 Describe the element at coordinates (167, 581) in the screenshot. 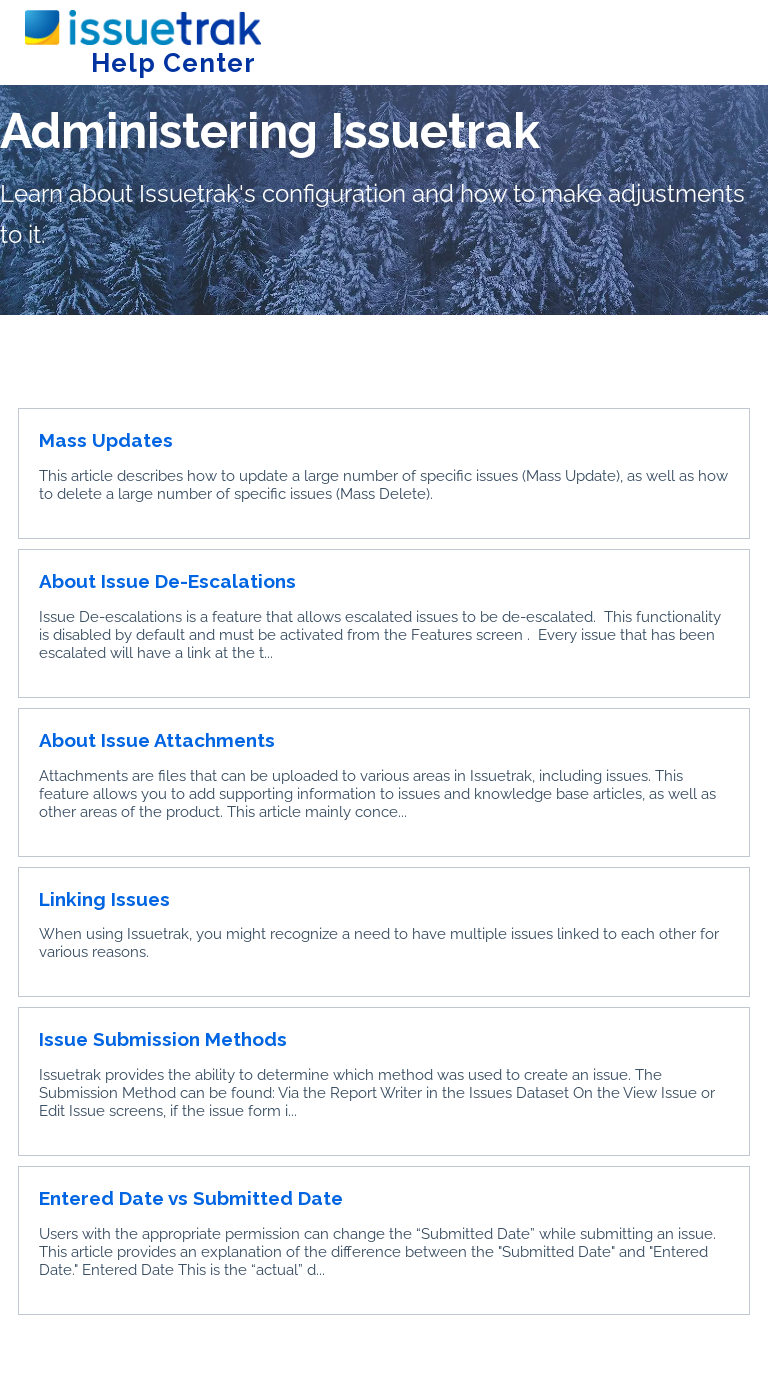

I see `About Issue De-Escalations` at that location.